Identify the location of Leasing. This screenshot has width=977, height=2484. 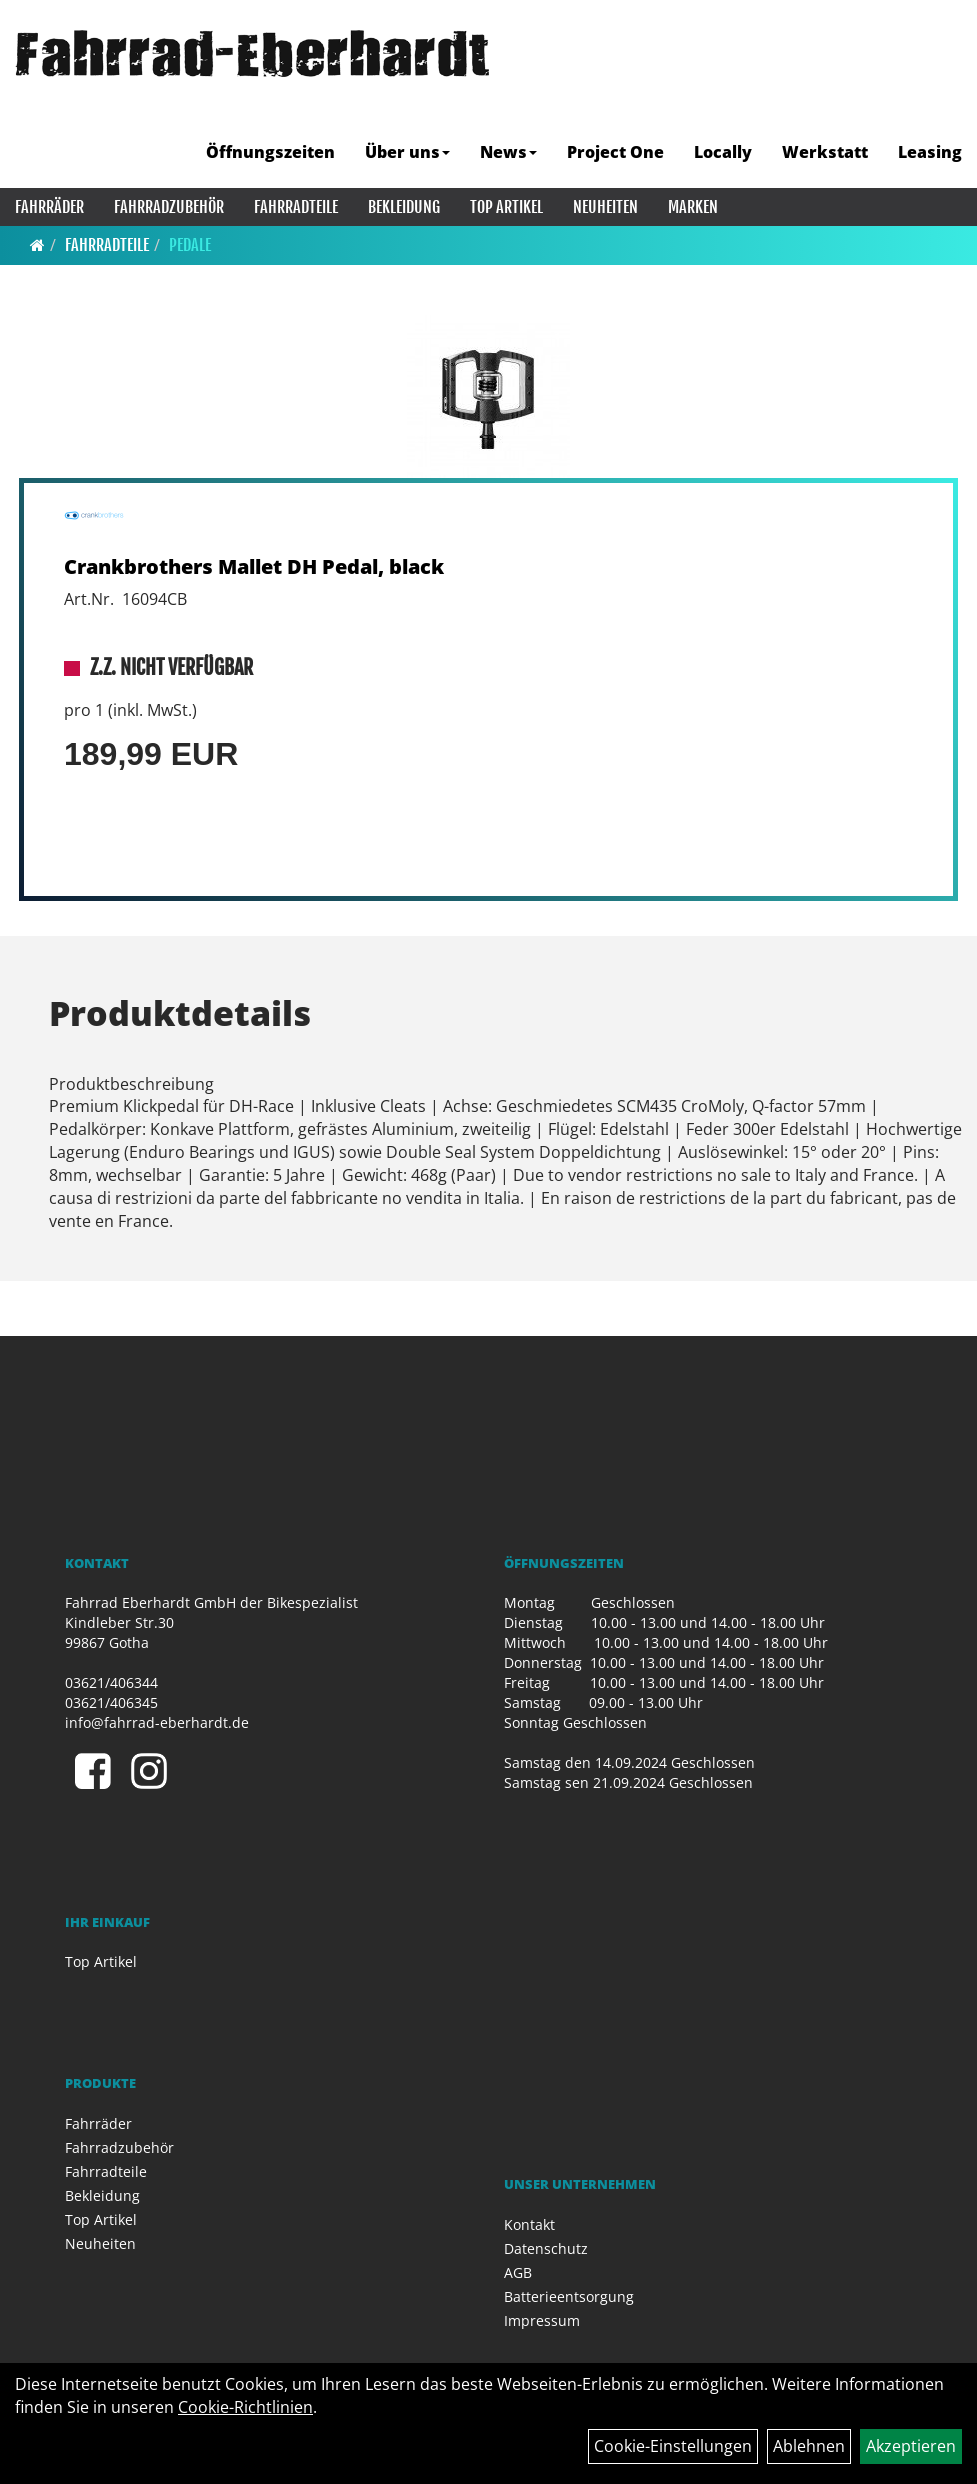
(930, 152).